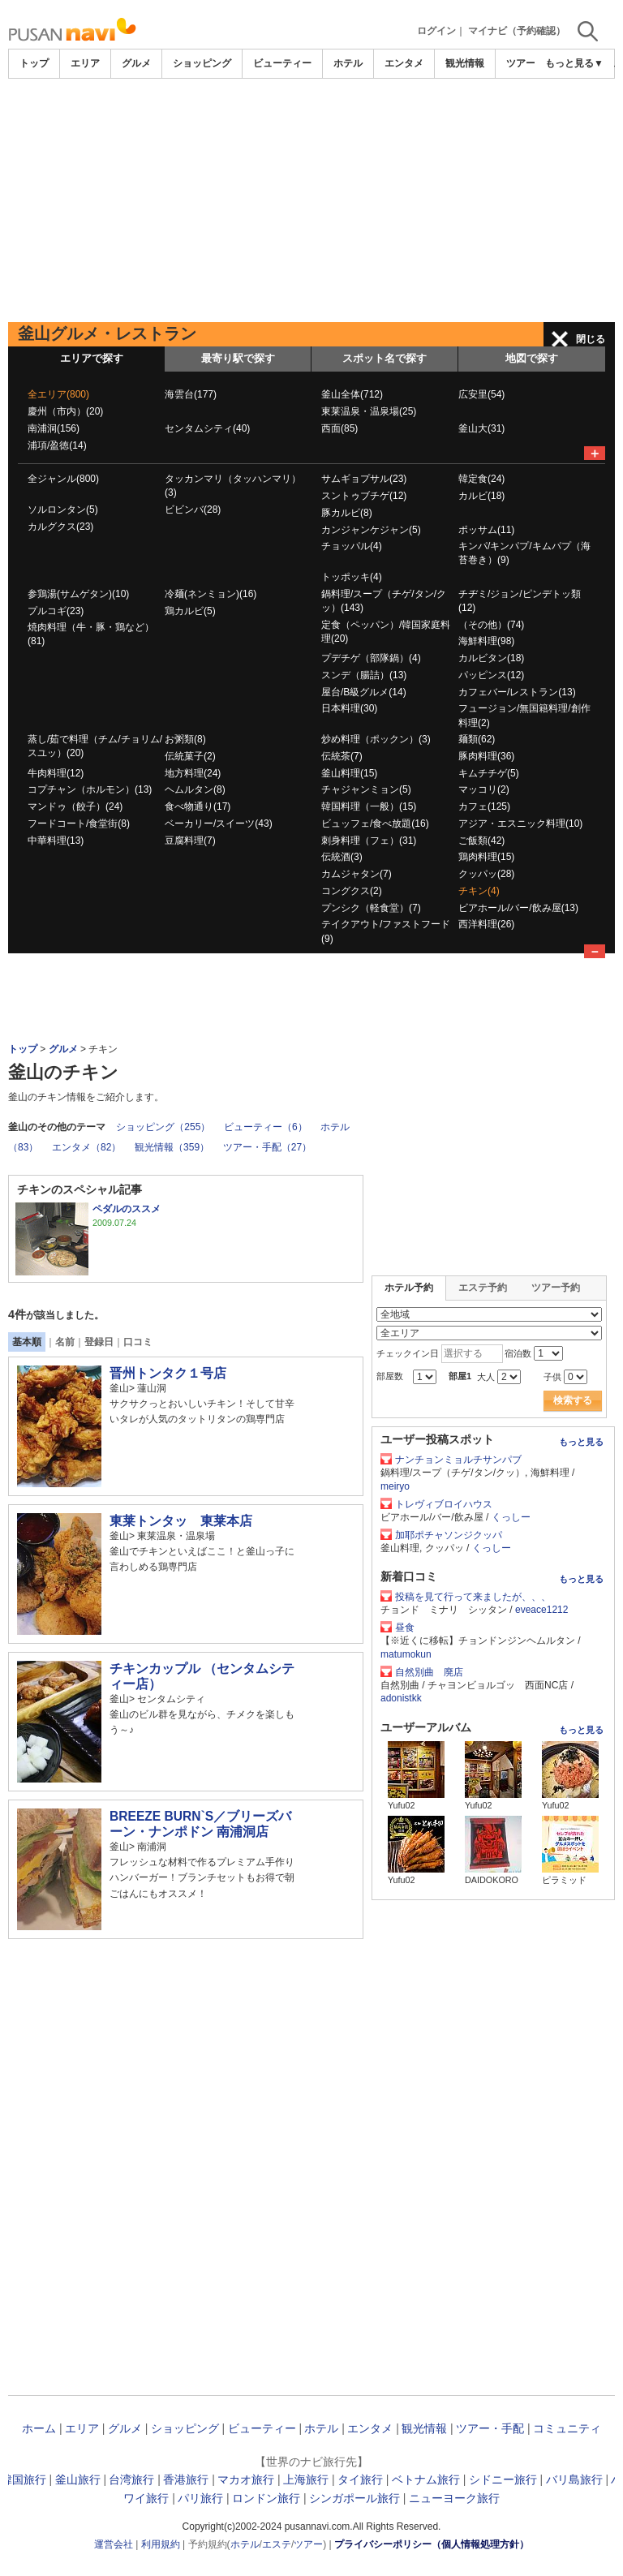  Describe the element at coordinates (574, 2479) in the screenshot. I see `バリ島旅行` at that location.